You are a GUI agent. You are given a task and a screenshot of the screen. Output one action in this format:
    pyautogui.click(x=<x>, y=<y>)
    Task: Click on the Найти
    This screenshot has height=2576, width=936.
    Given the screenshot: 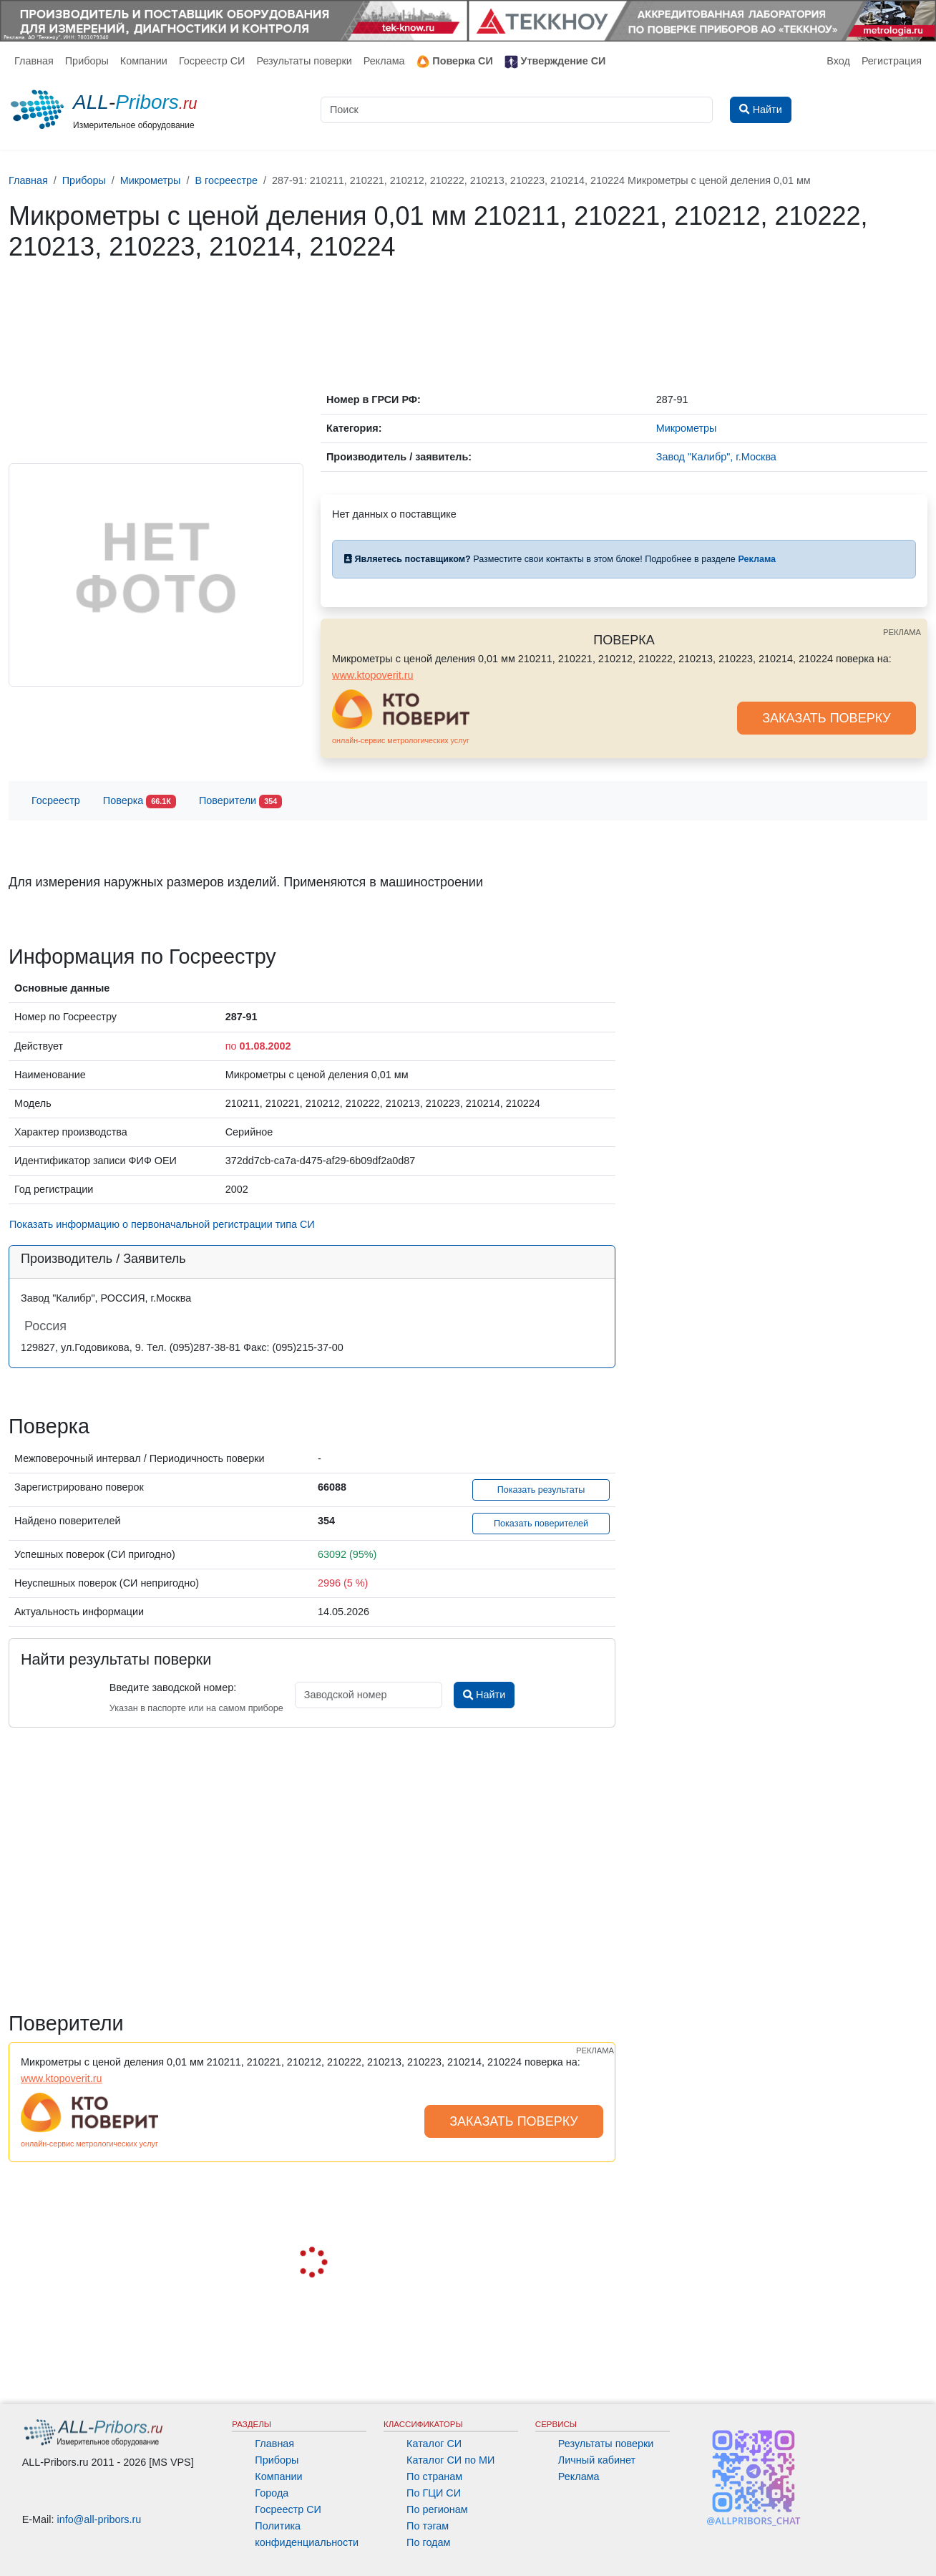 What is the action you would take?
    pyautogui.click(x=484, y=1694)
    